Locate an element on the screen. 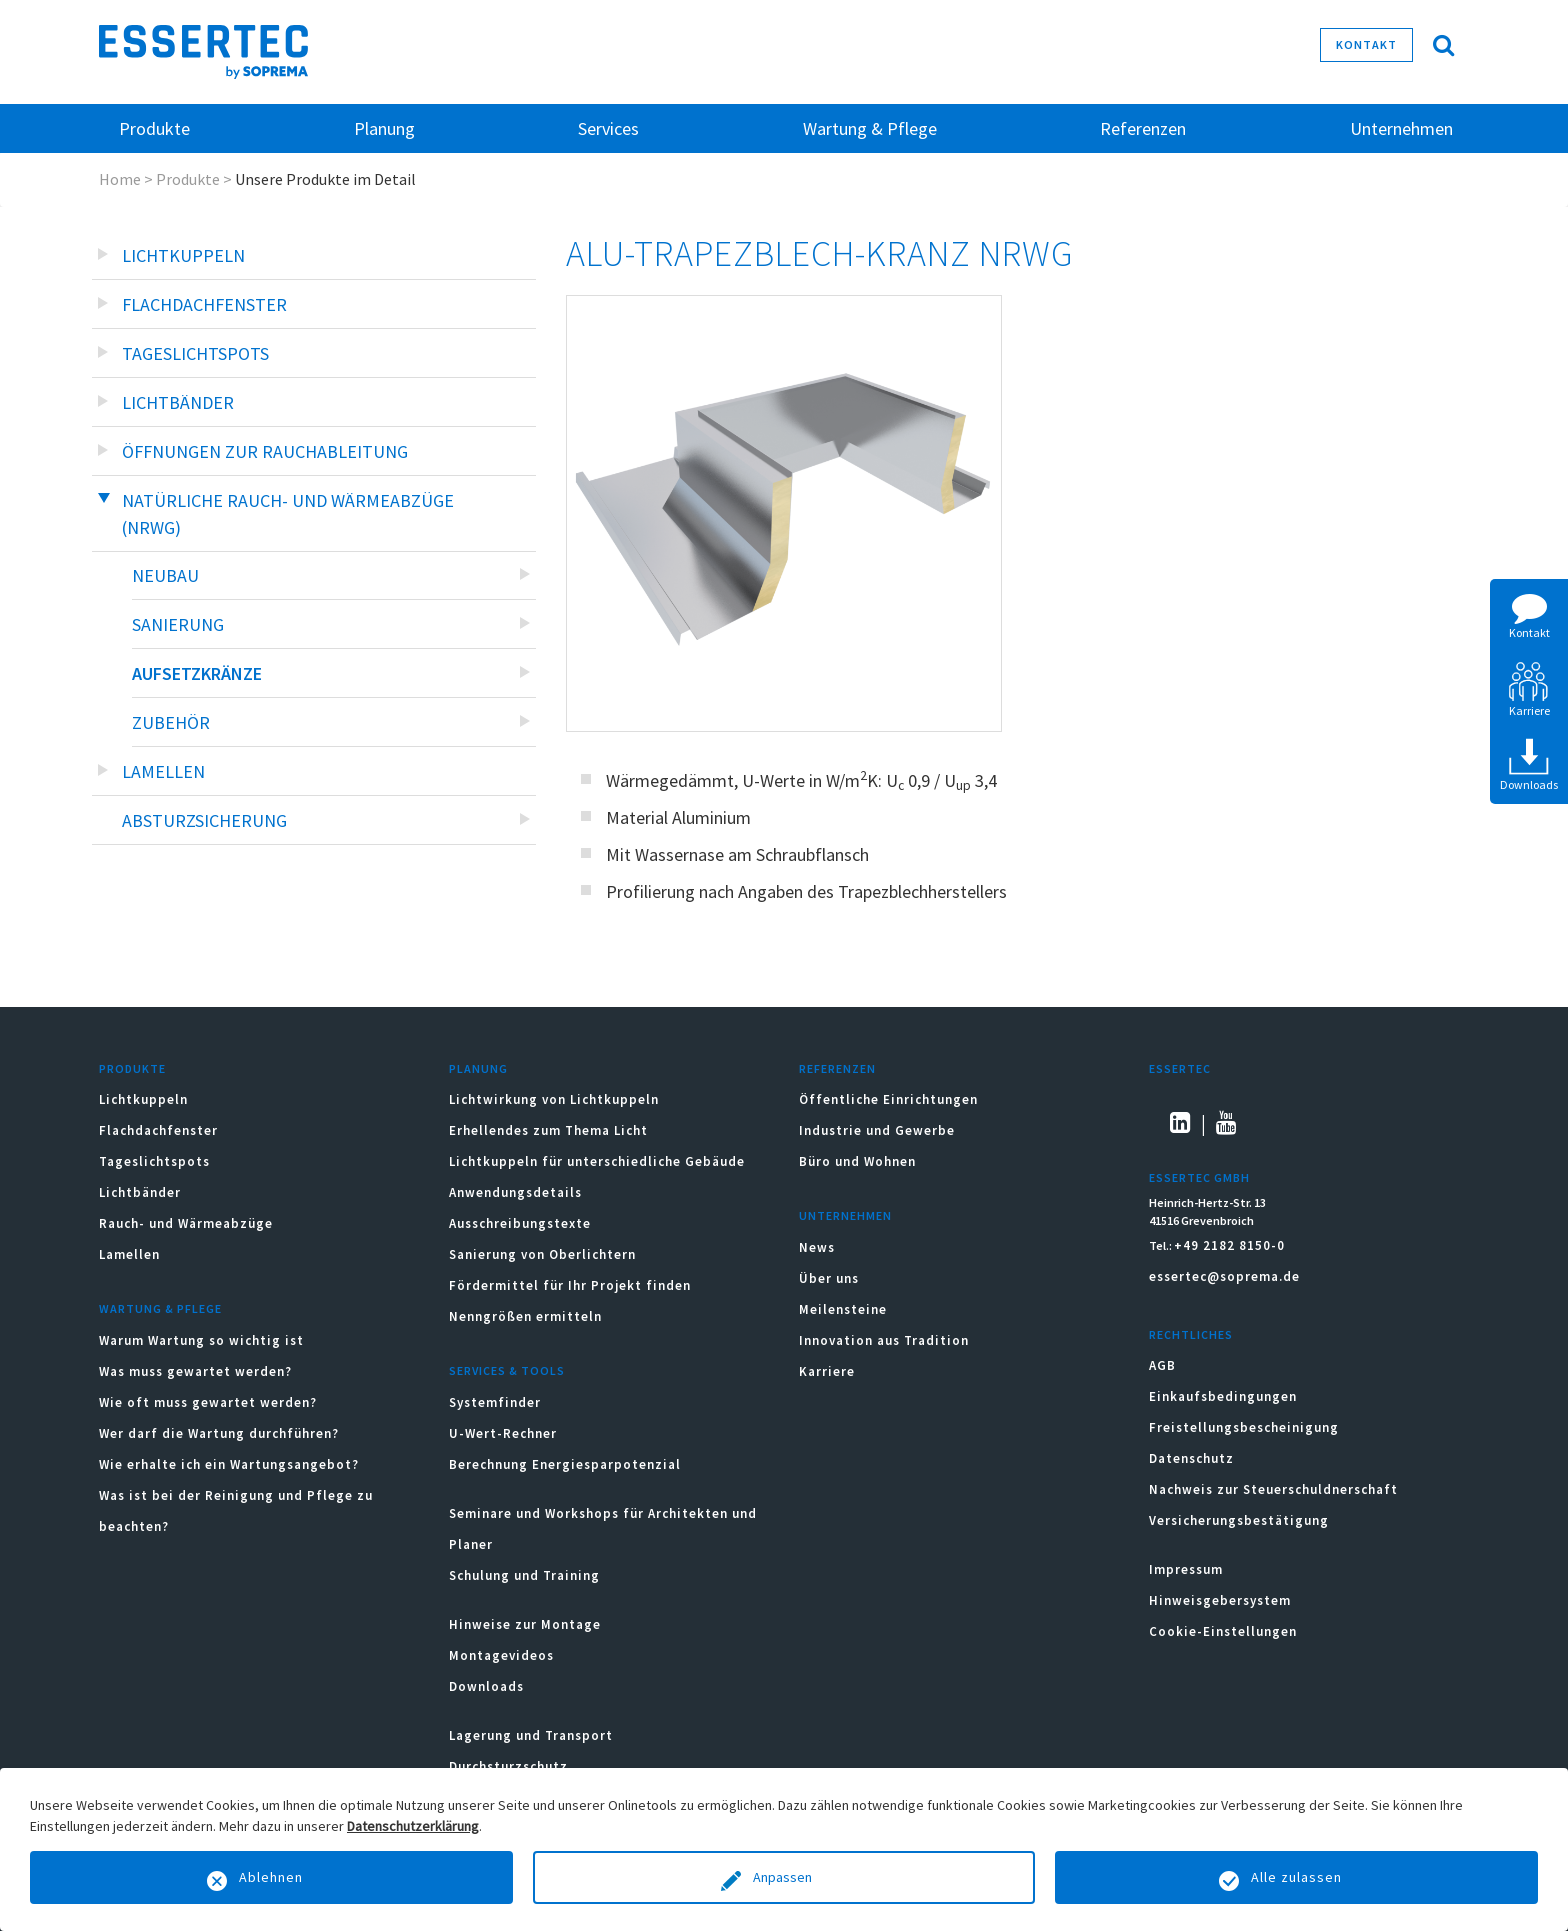  Sanierung is located at coordinates (178, 624).